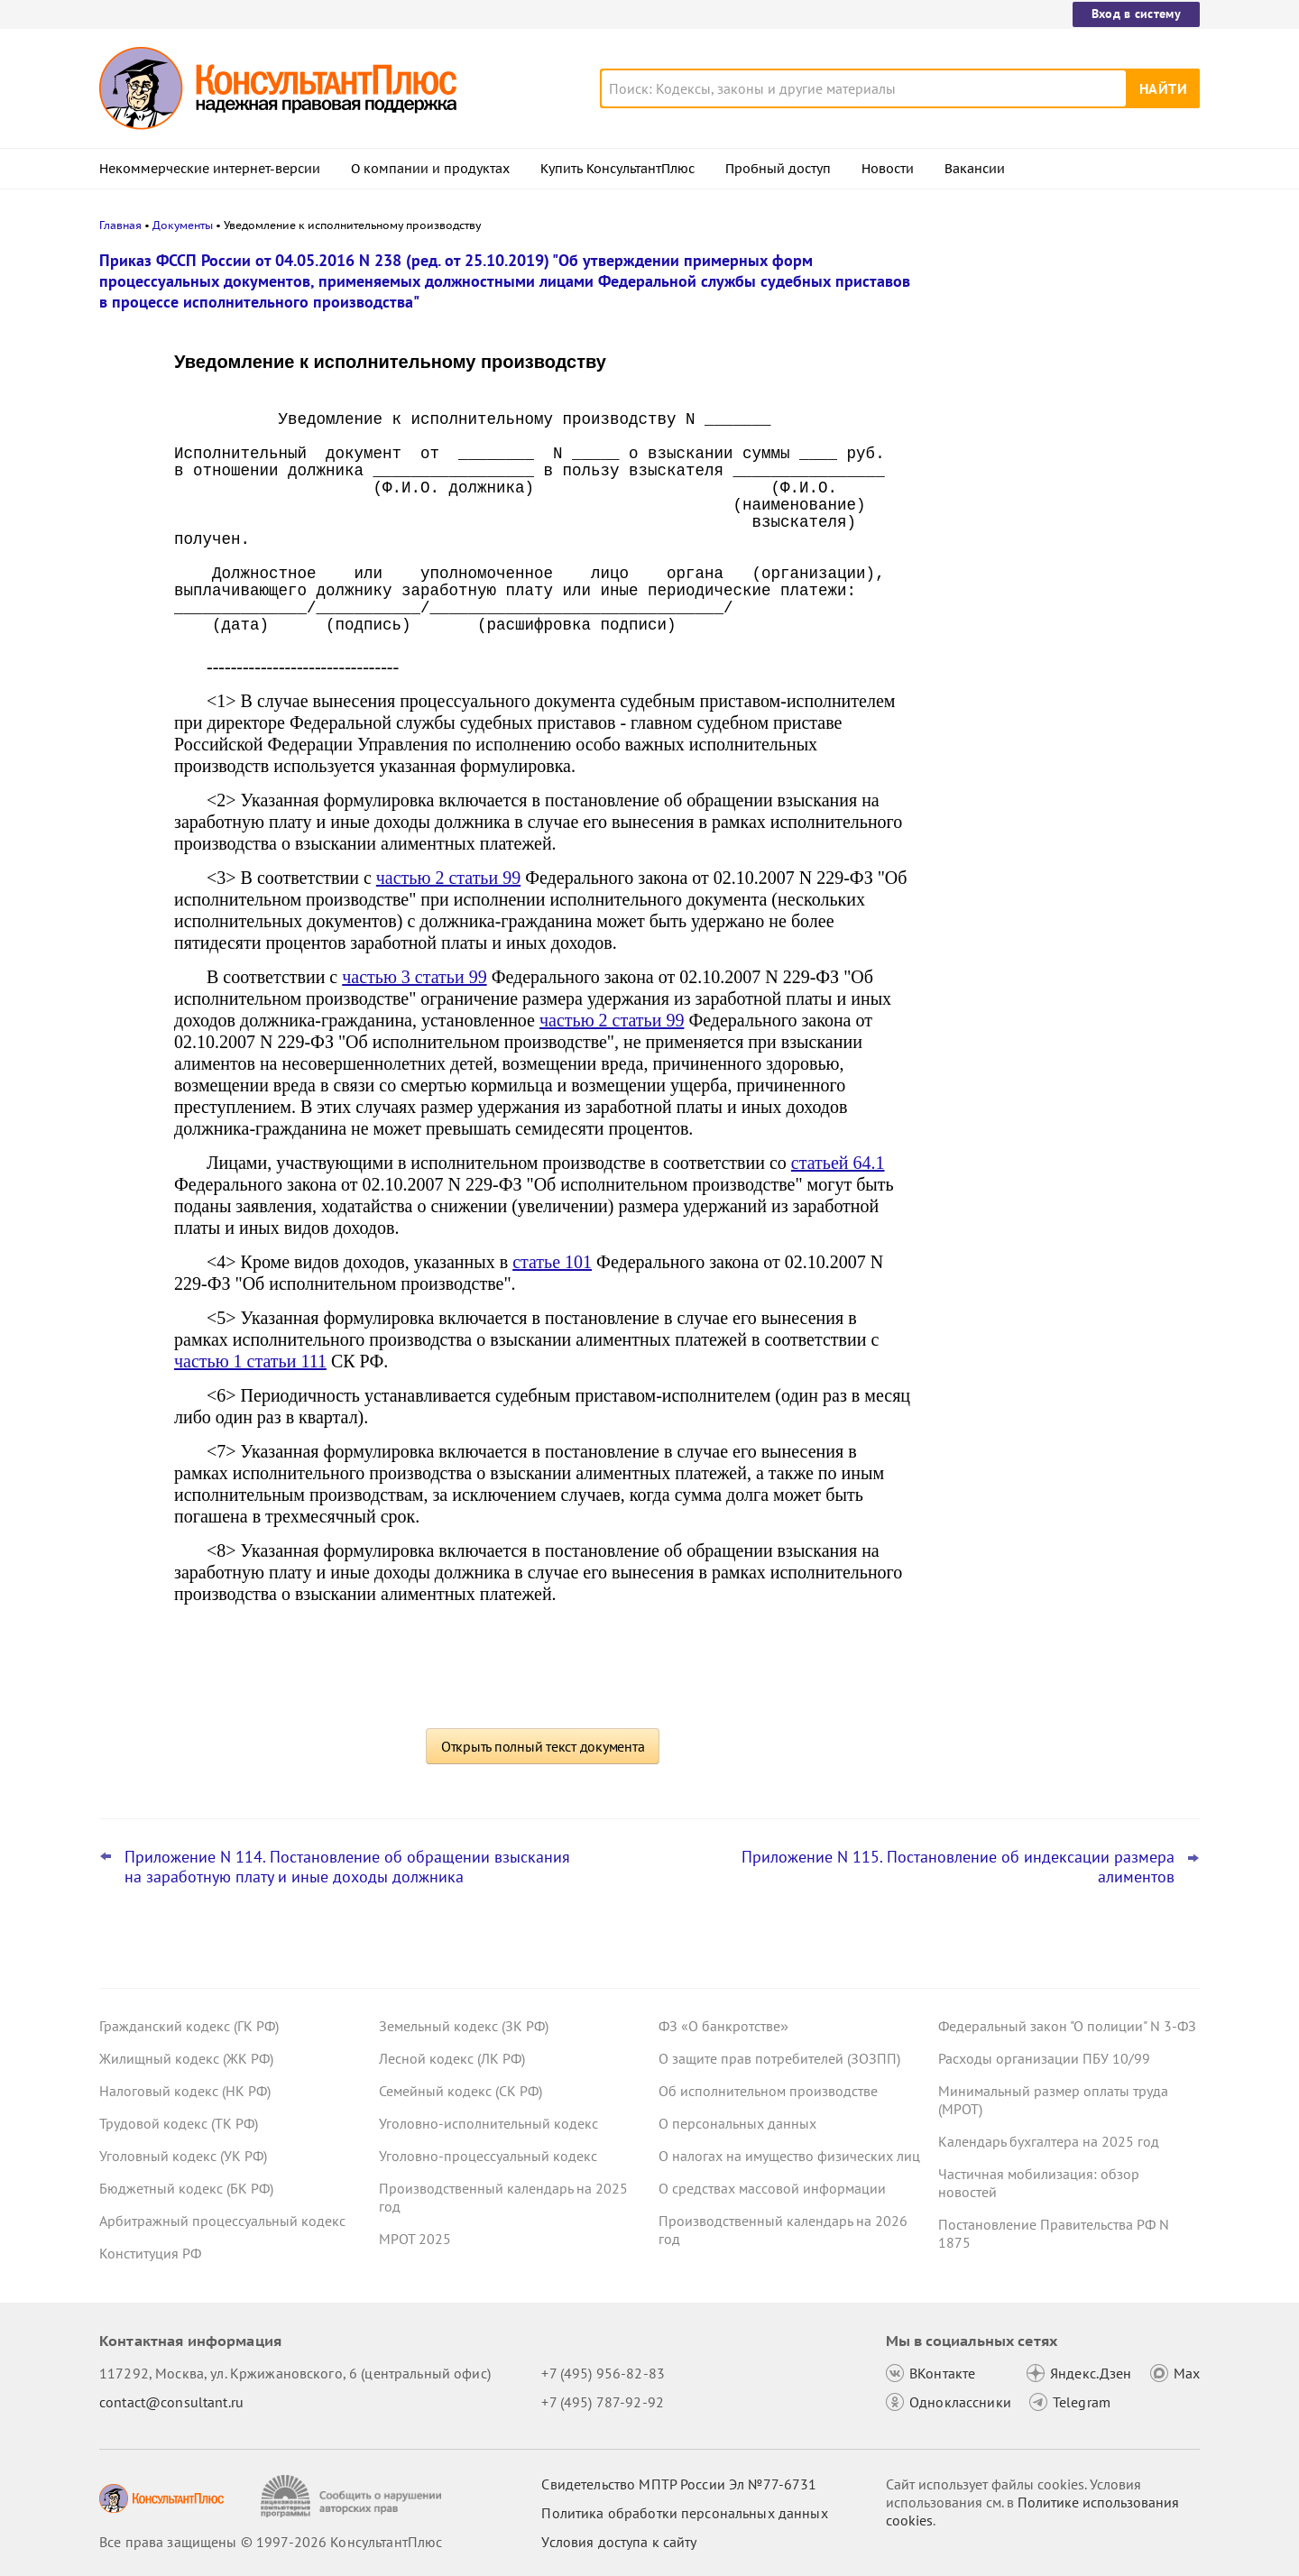  What do you see at coordinates (171, 2402) in the screenshot?
I see `contact@consultant.ru` at bounding box center [171, 2402].